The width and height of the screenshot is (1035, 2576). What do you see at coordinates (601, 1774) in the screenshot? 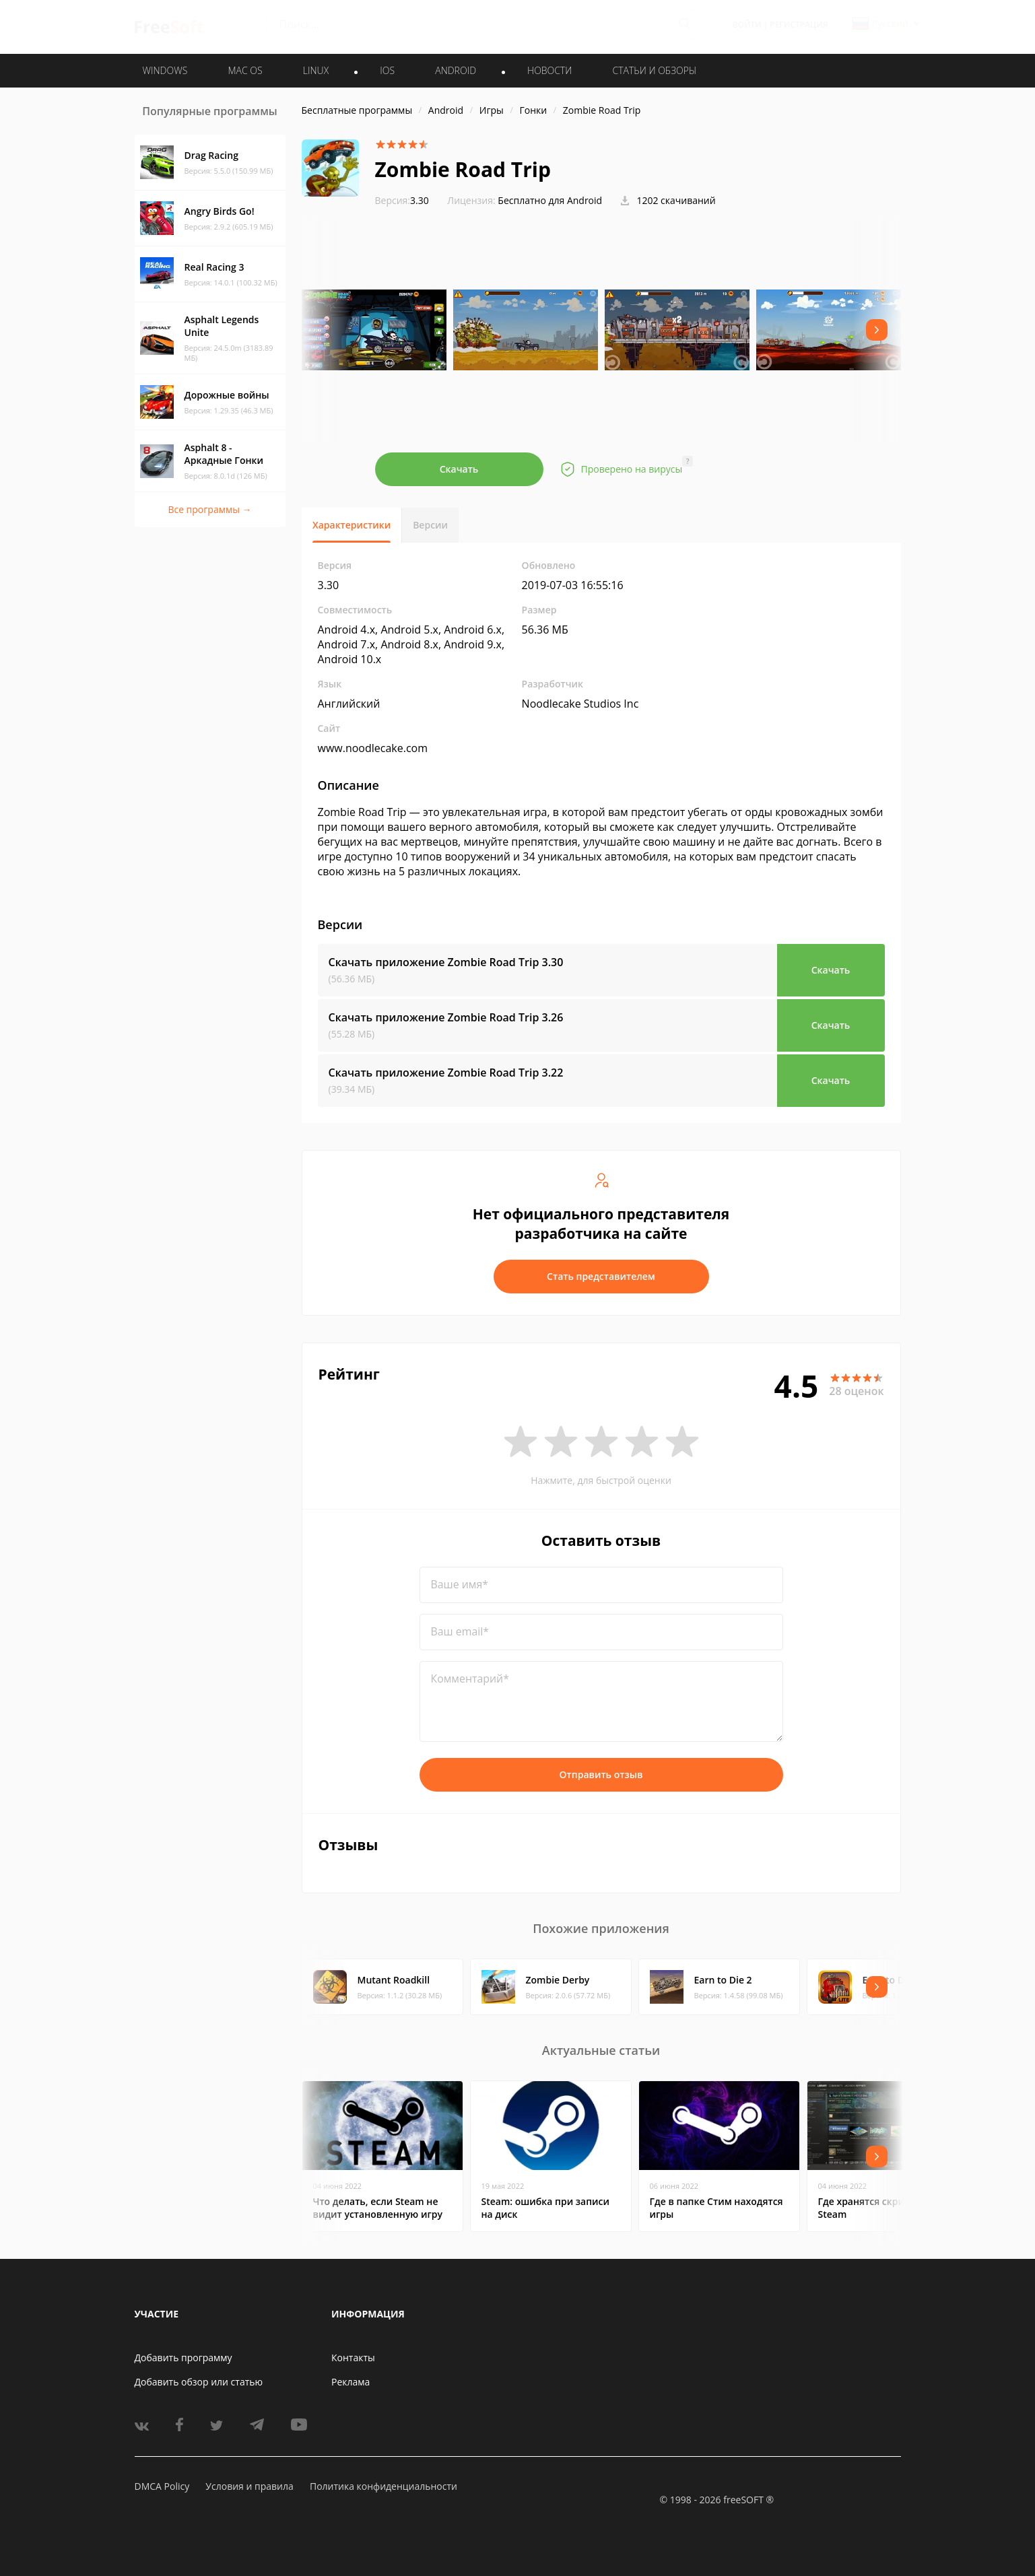
I see `Отправить отзыв` at bounding box center [601, 1774].